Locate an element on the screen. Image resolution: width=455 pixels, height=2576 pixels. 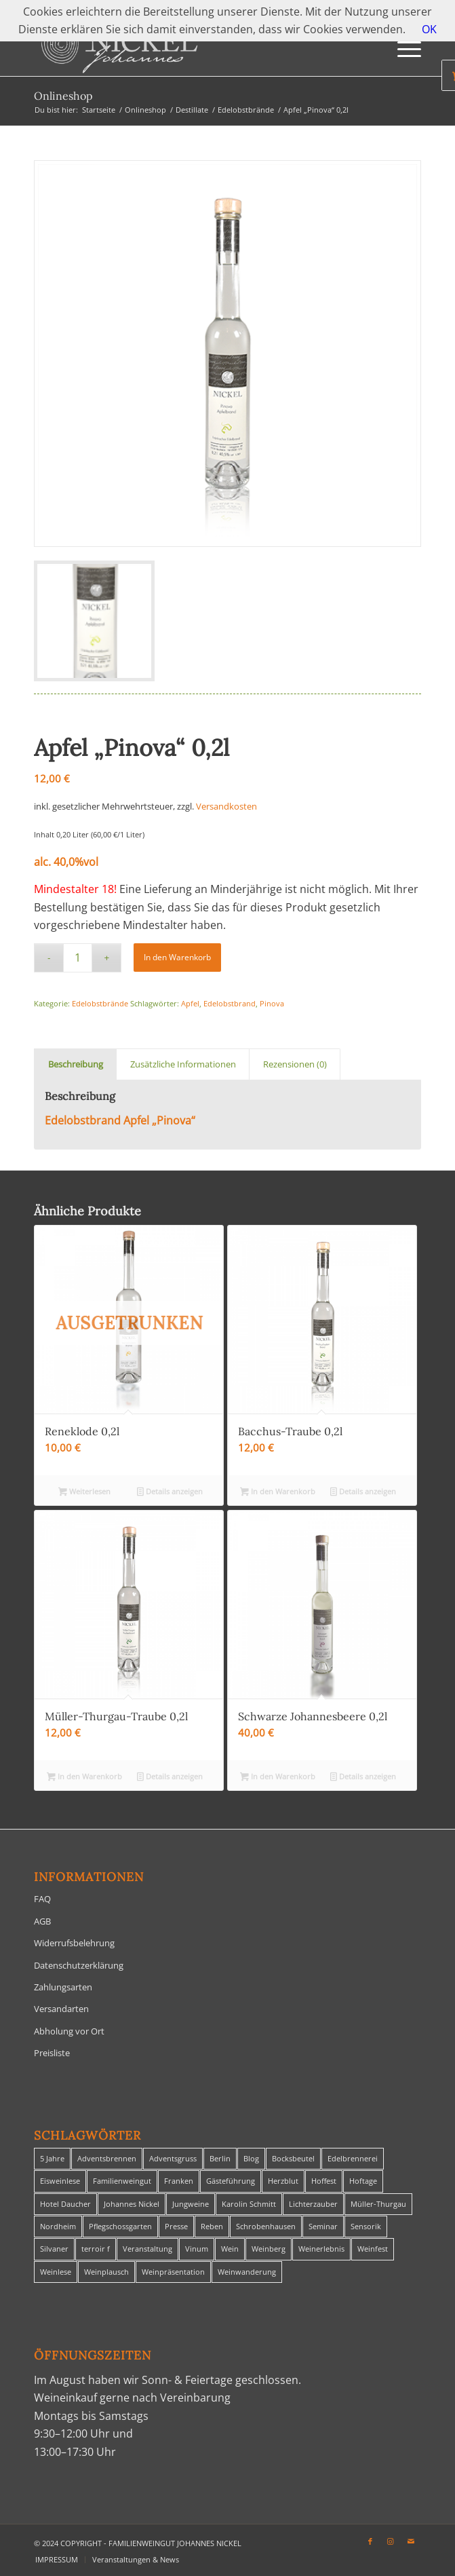
Weinlese [Weinlese (1 Eintrag)] is located at coordinates (55, 2272).